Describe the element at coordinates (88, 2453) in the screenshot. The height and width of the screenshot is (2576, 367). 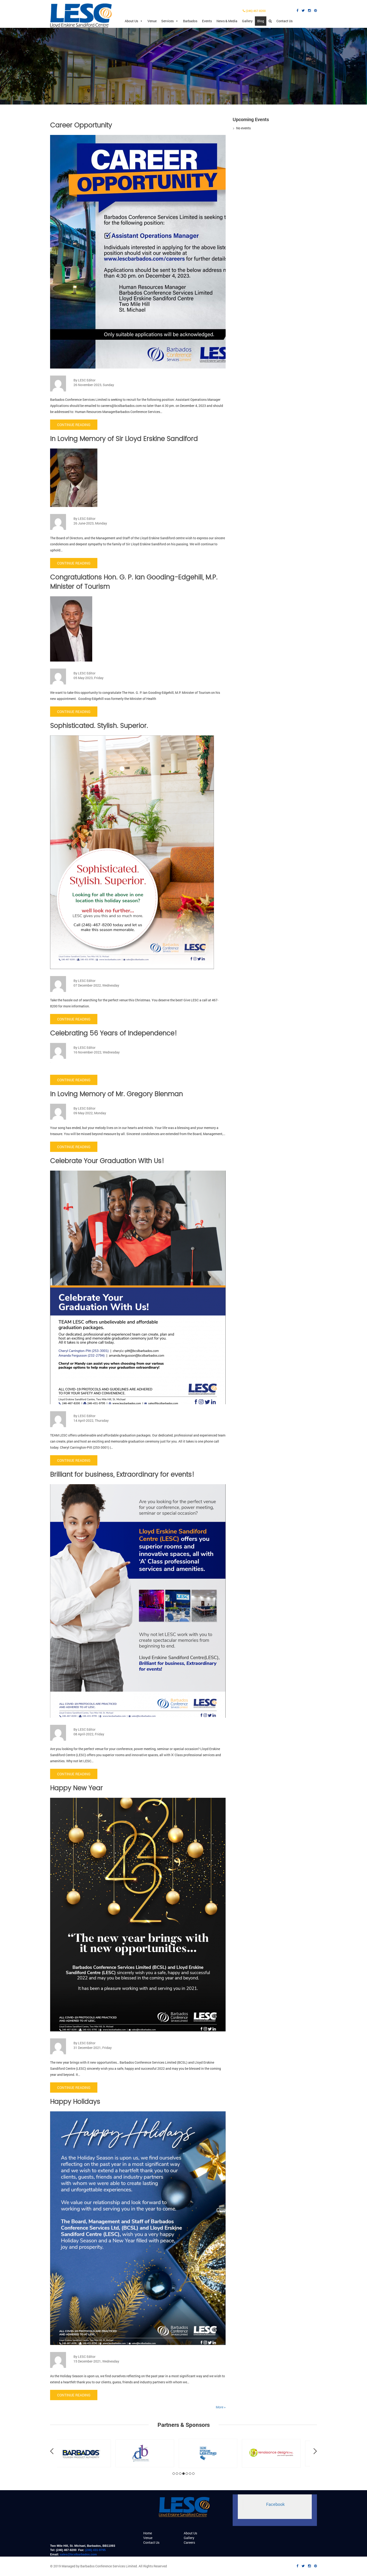
I see `[tabpanel]` at that location.